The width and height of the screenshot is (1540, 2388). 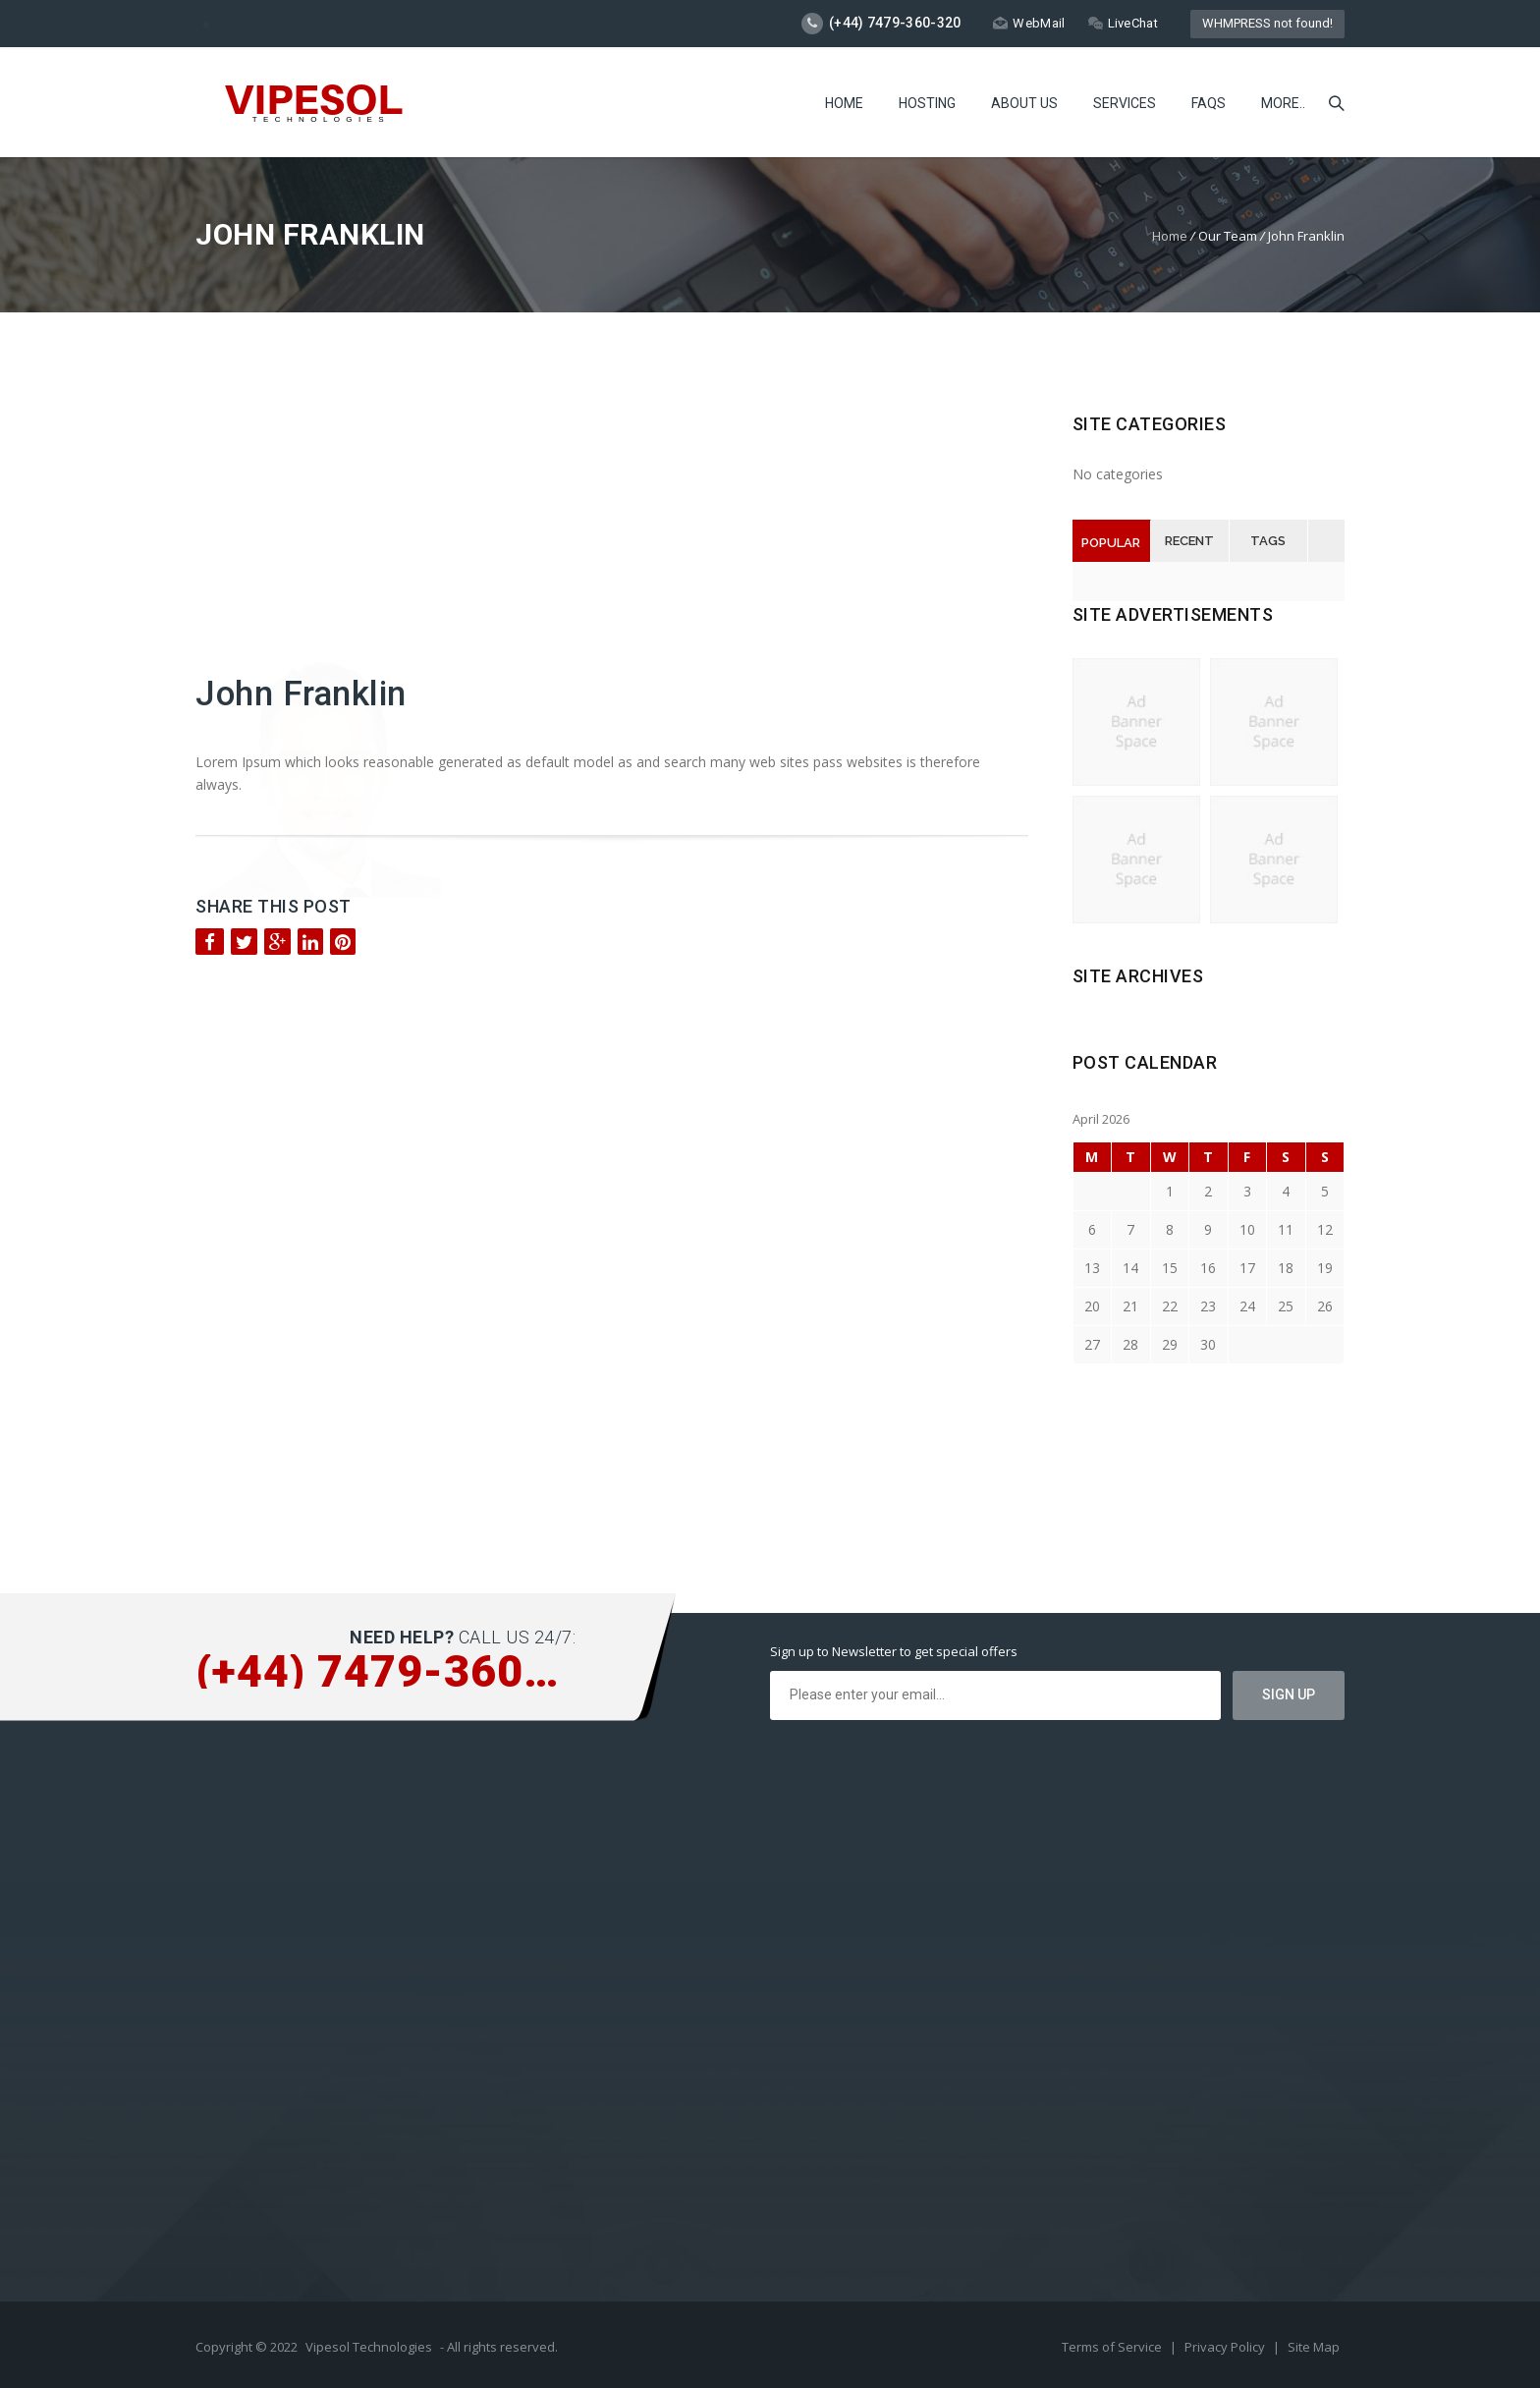 I want to click on Recent, so click(x=1189, y=540).